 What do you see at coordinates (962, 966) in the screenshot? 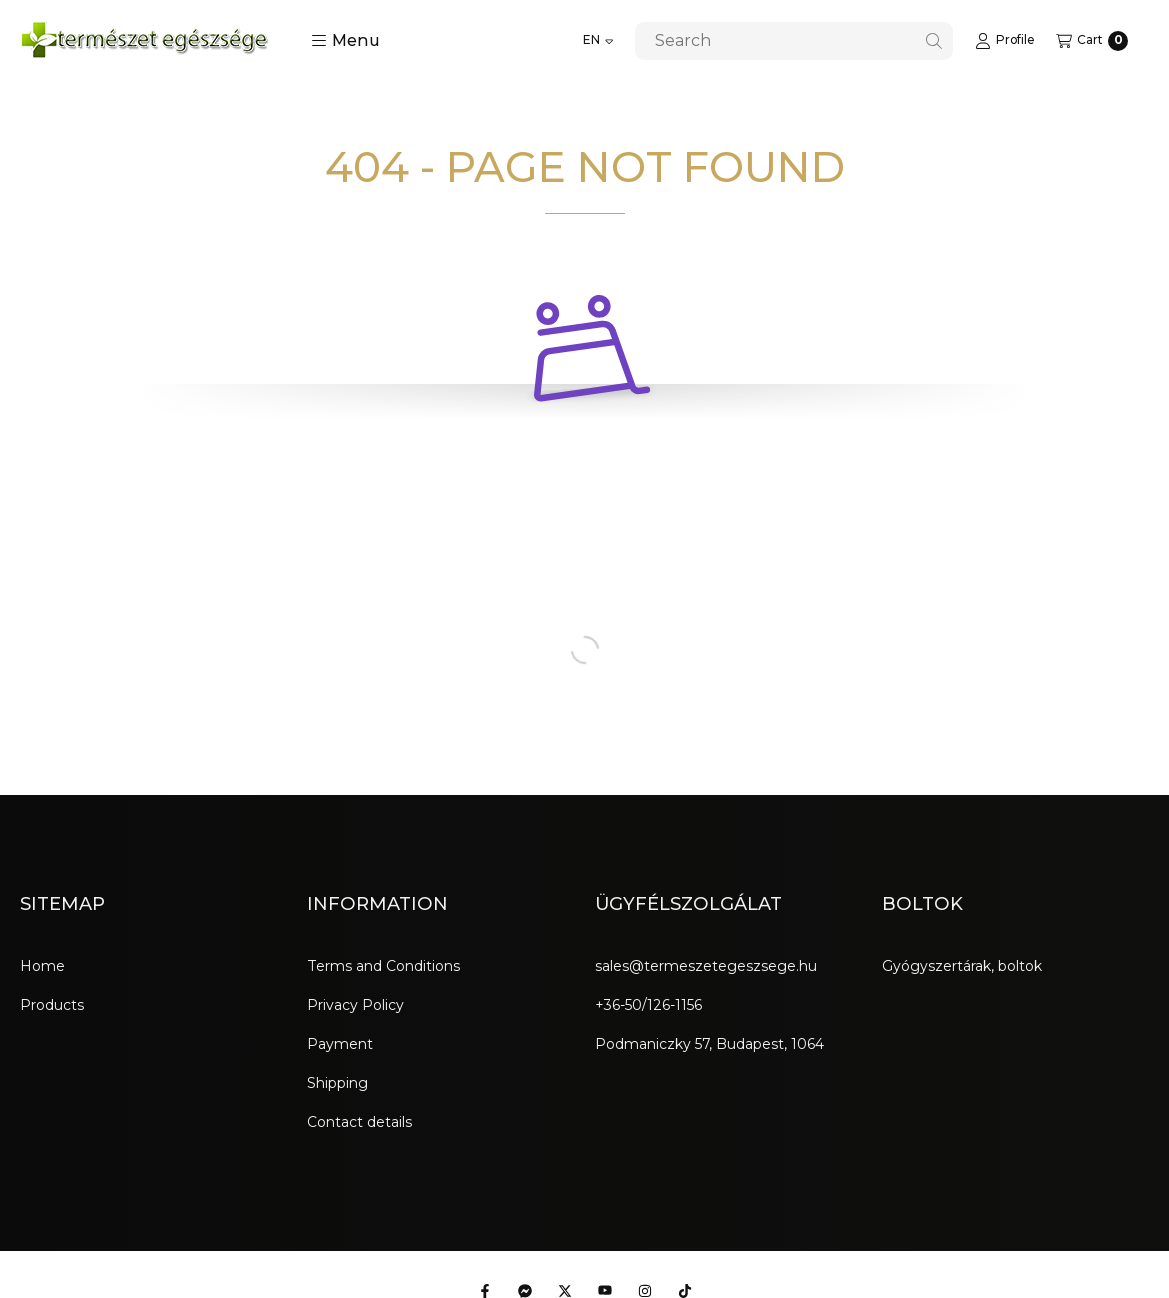
I see `Gyógyszertárak, boltok` at bounding box center [962, 966].